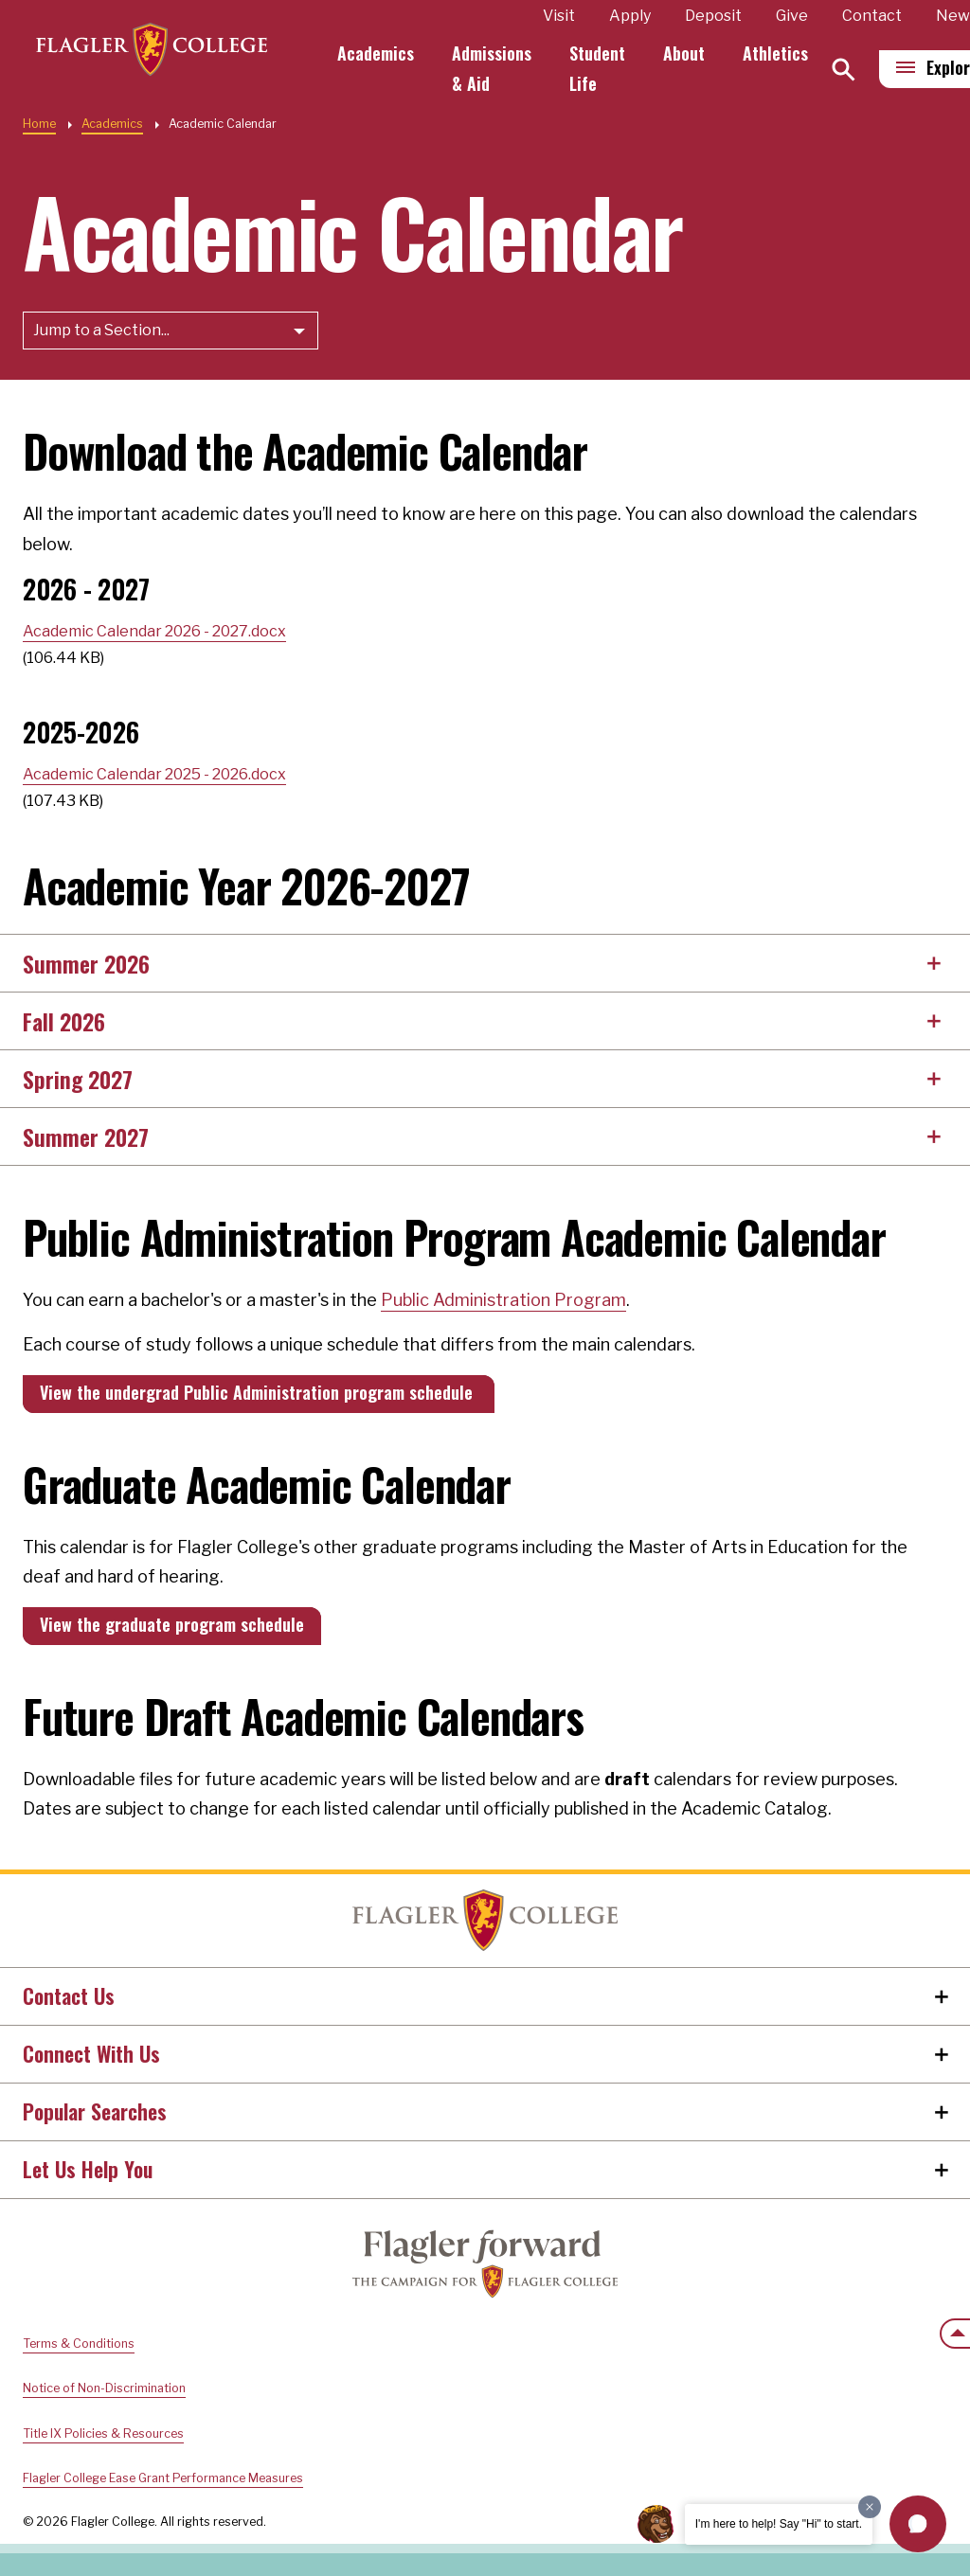  What do you see at coordinates (154, 774) in the screenshot?
I see `Academic Calendar 2025 - 2026.docx` at bounding box center [154, 774].